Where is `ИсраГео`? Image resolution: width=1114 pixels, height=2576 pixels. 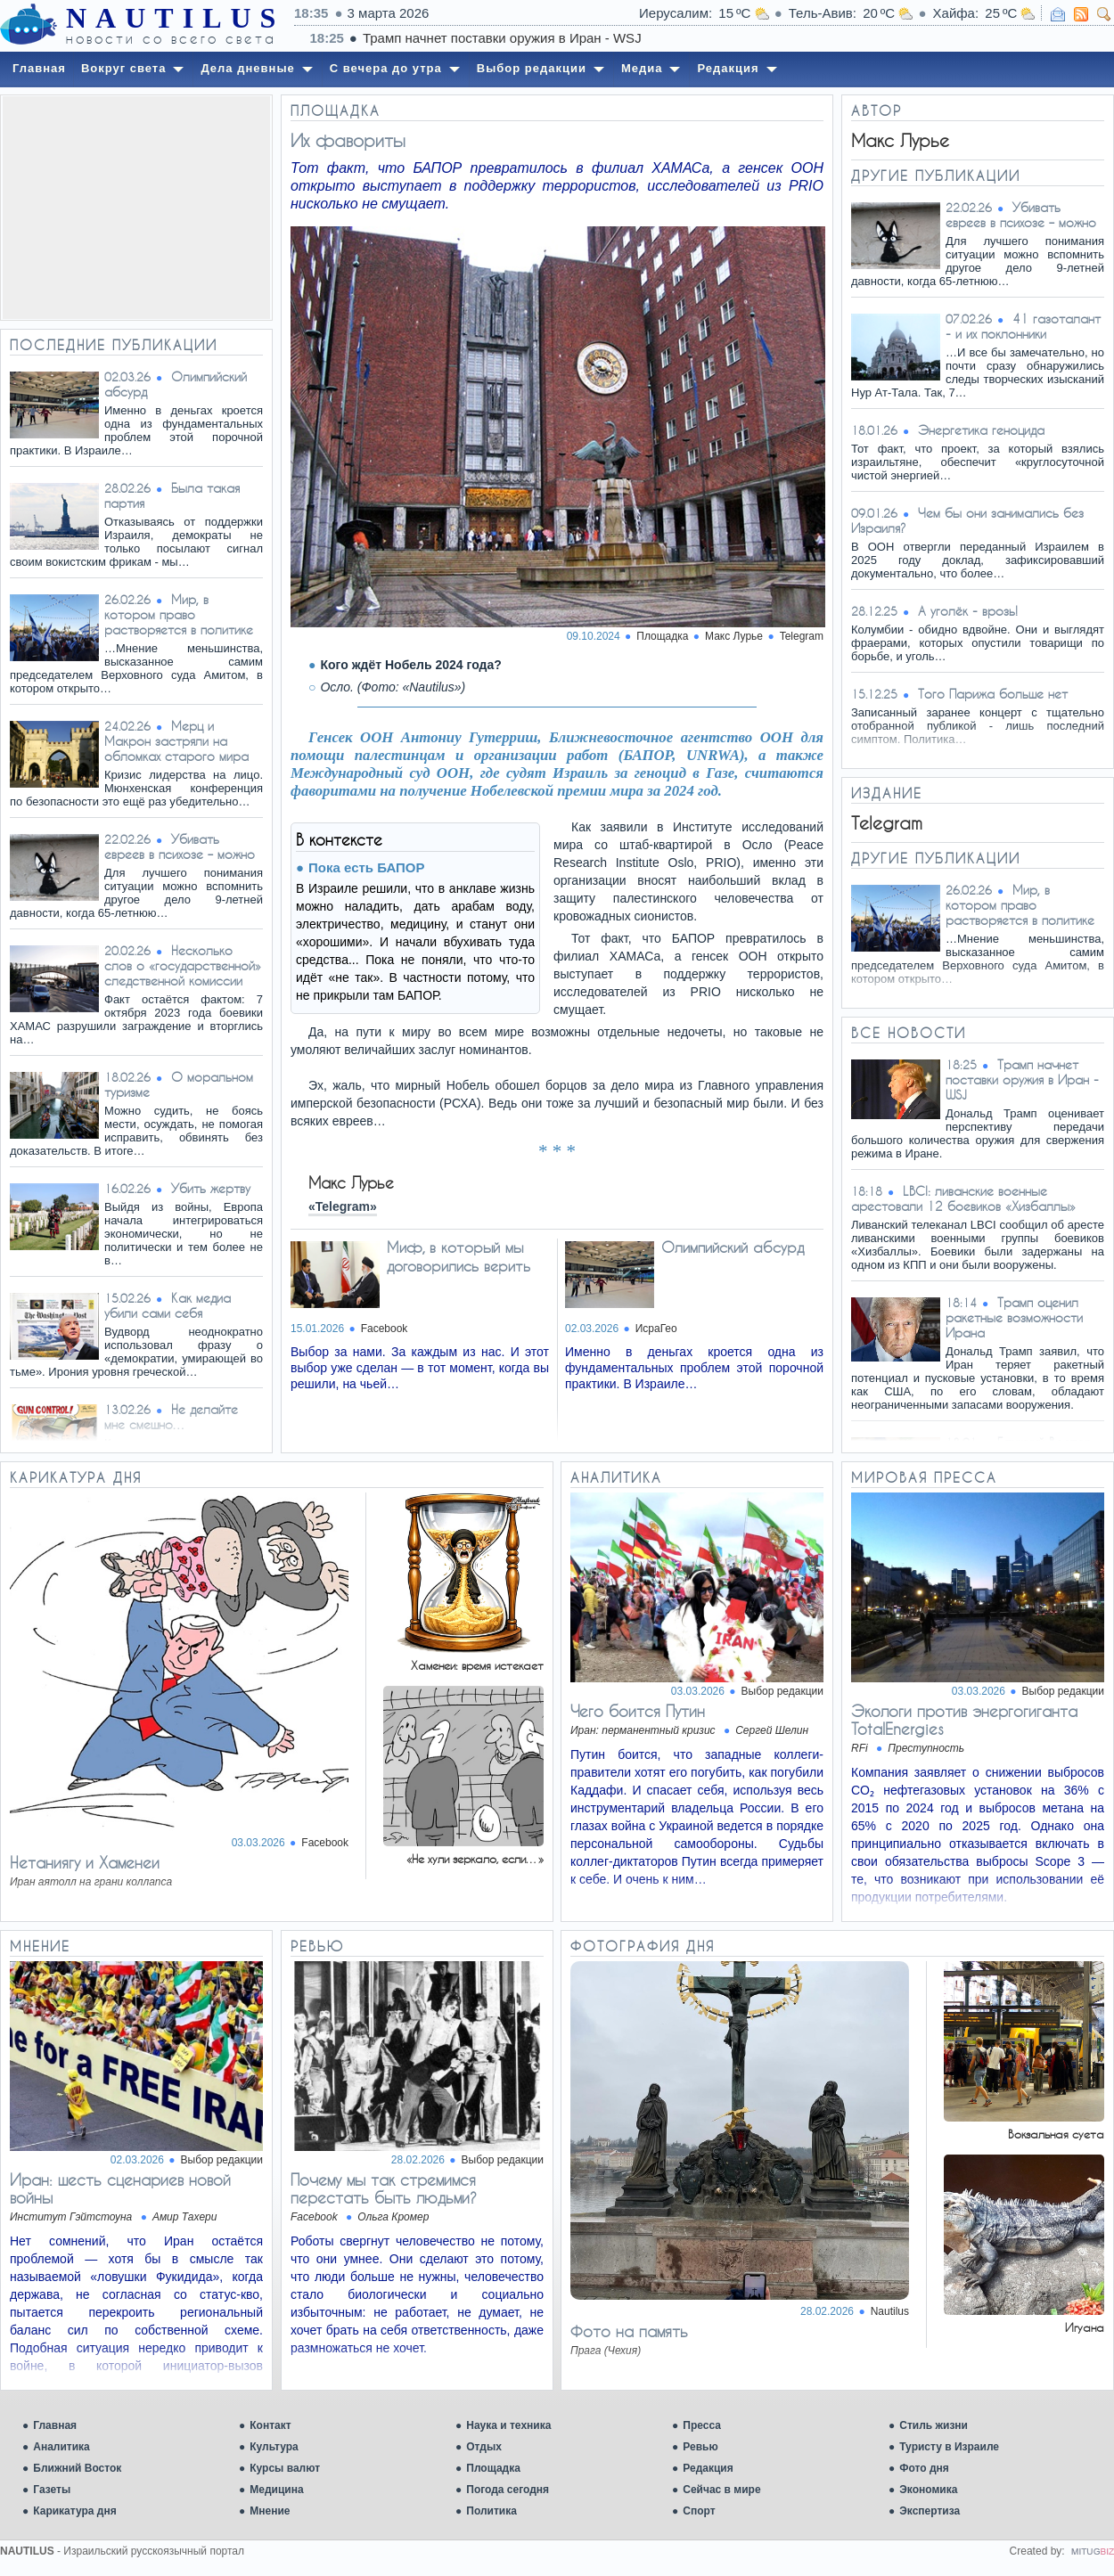
ИсраГео is located at coordinates (656, 1328).